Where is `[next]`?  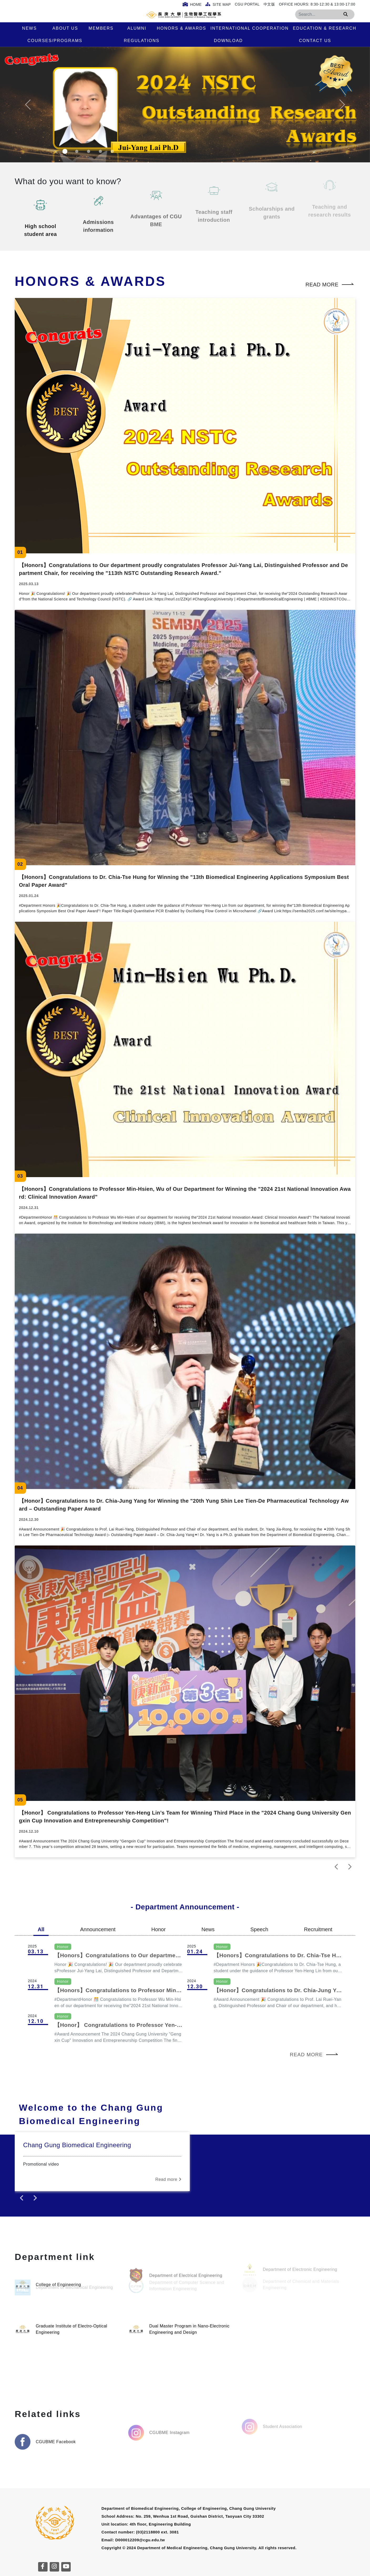 [next] is located at coordinates (349, 1867).